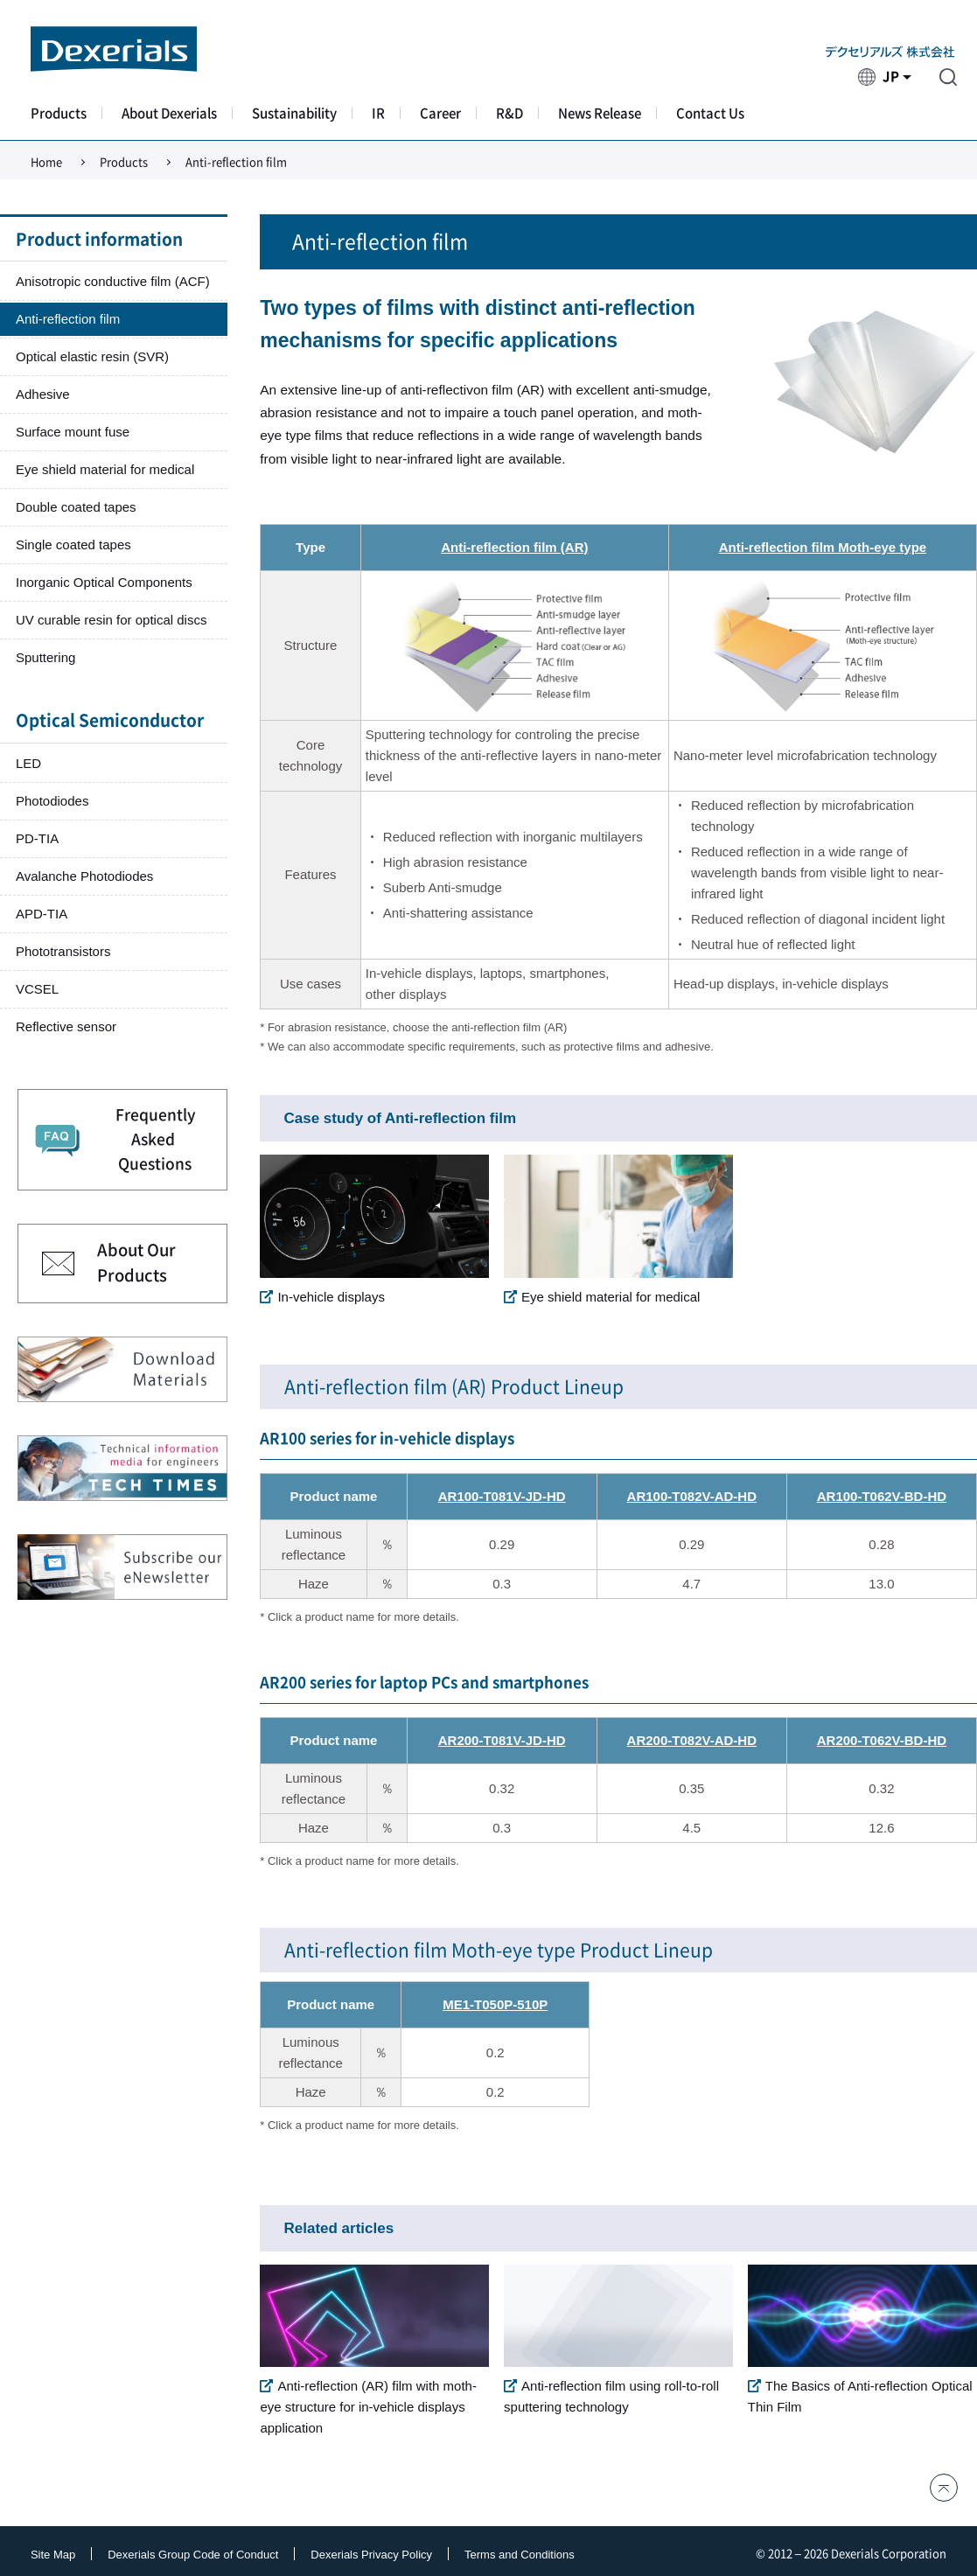 The width and height of the screenshot is (977, 2576). Describe the element at coordinates (294, 113) in the screenshot. I see `Sustainability` at that location.